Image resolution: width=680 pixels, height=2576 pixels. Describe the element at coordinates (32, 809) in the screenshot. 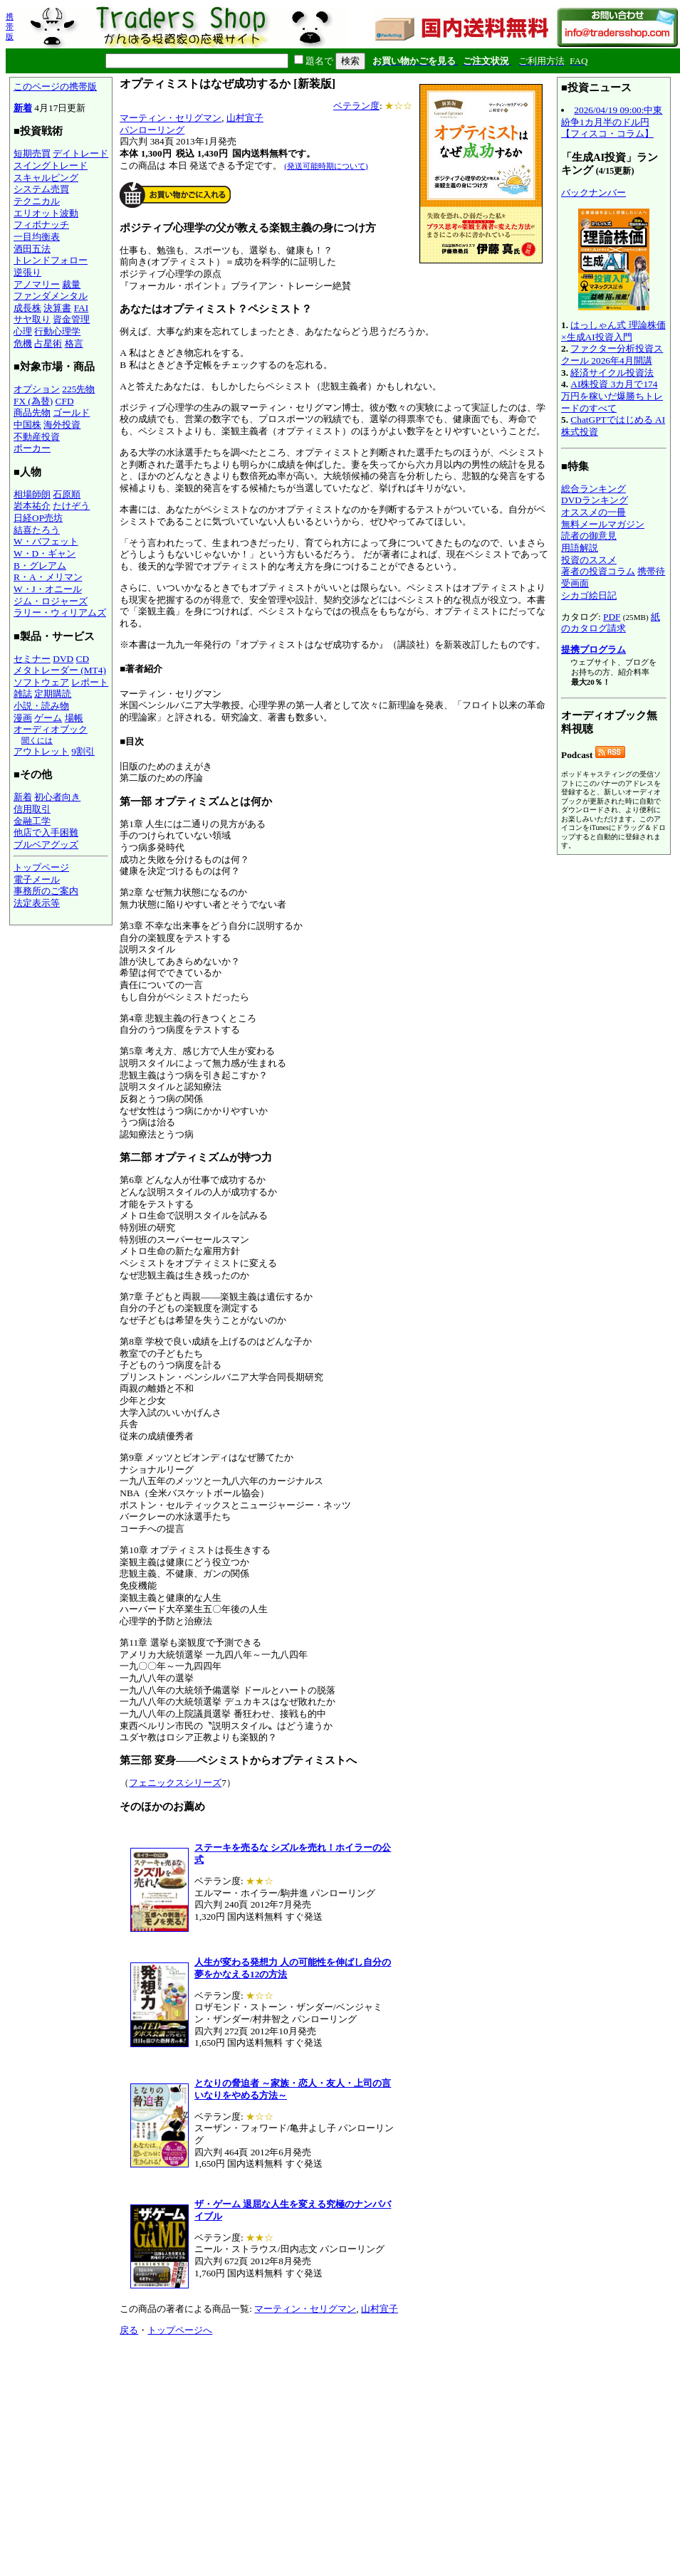

I see `信用取引` at that location.